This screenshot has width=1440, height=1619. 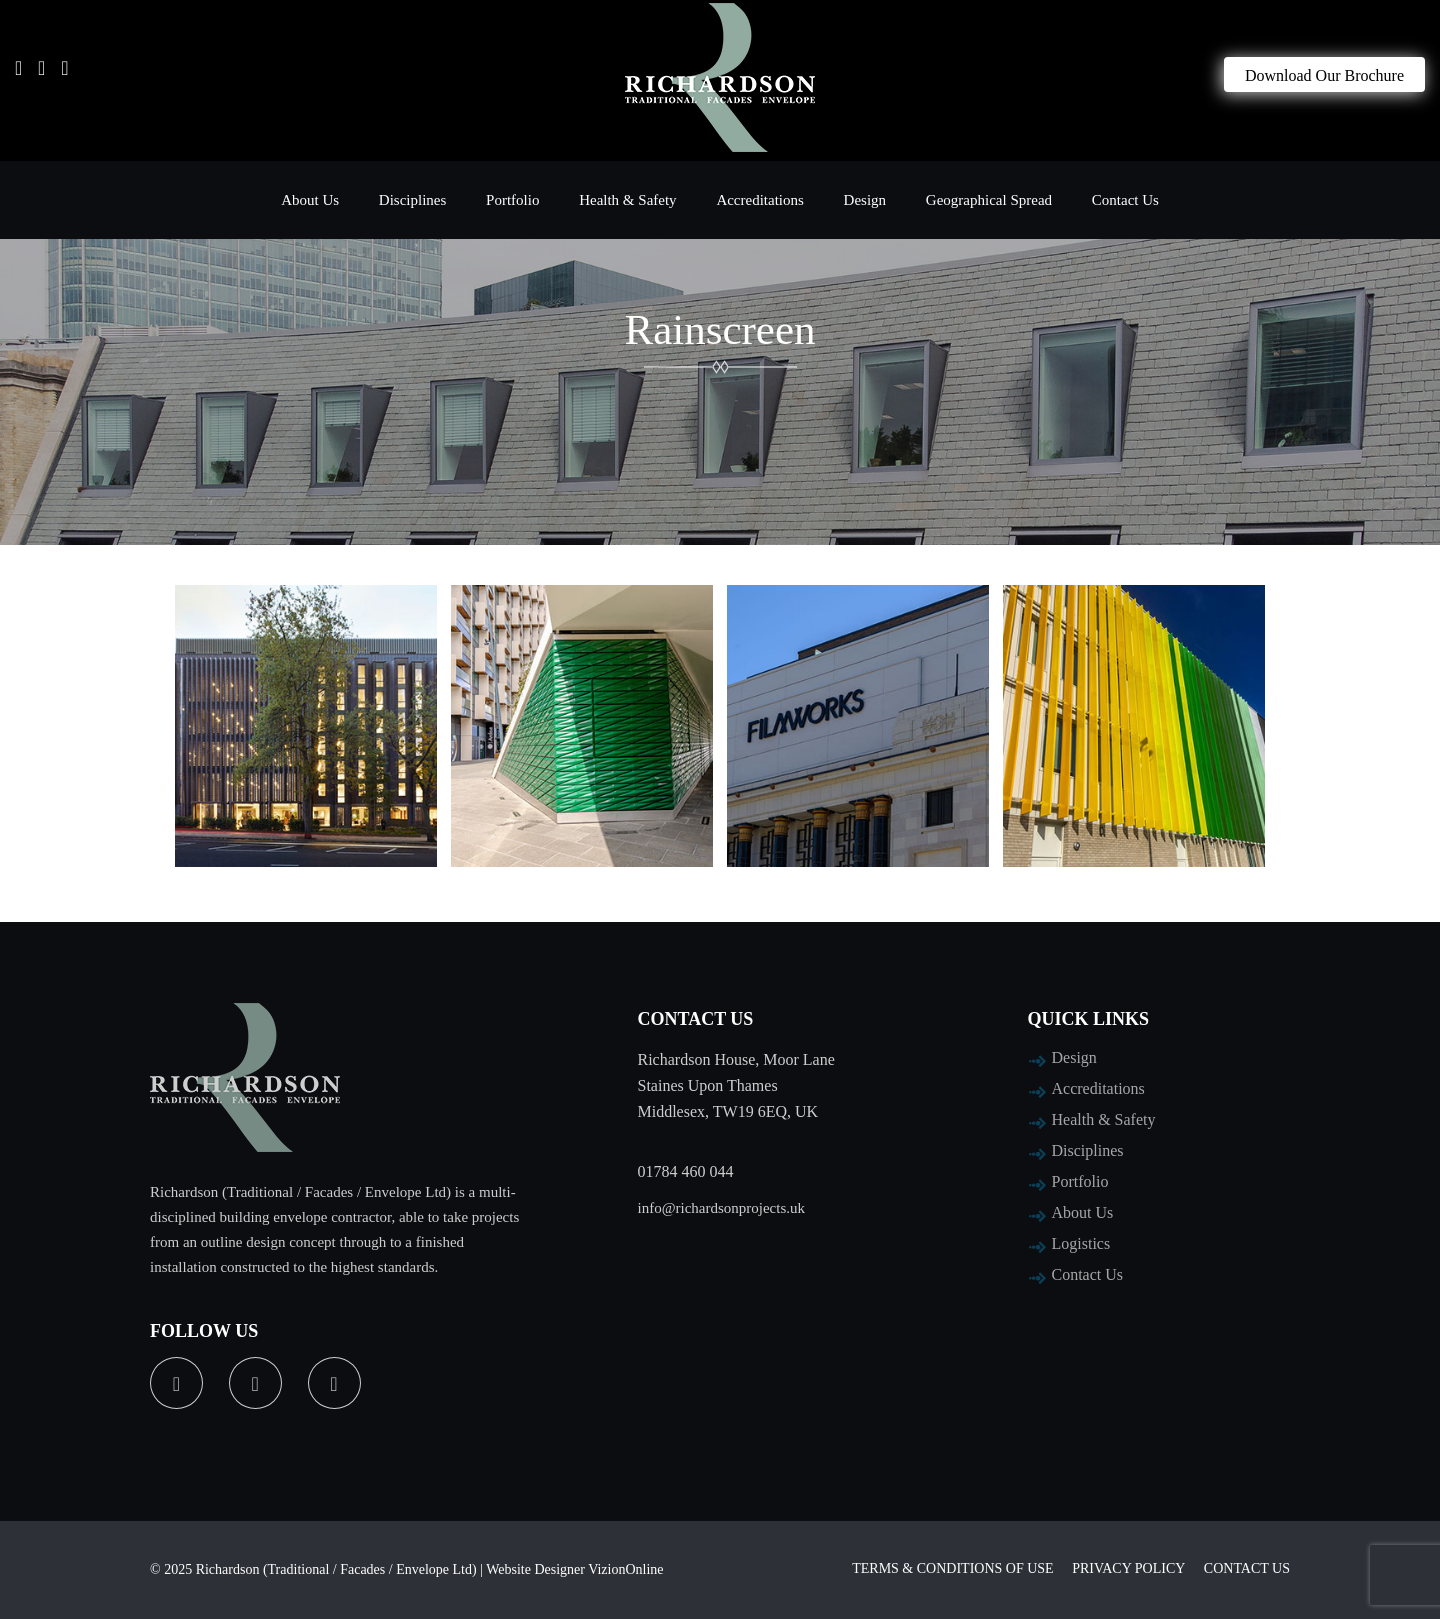 I want to click on Health & Safety, so click(x=627, y=200).